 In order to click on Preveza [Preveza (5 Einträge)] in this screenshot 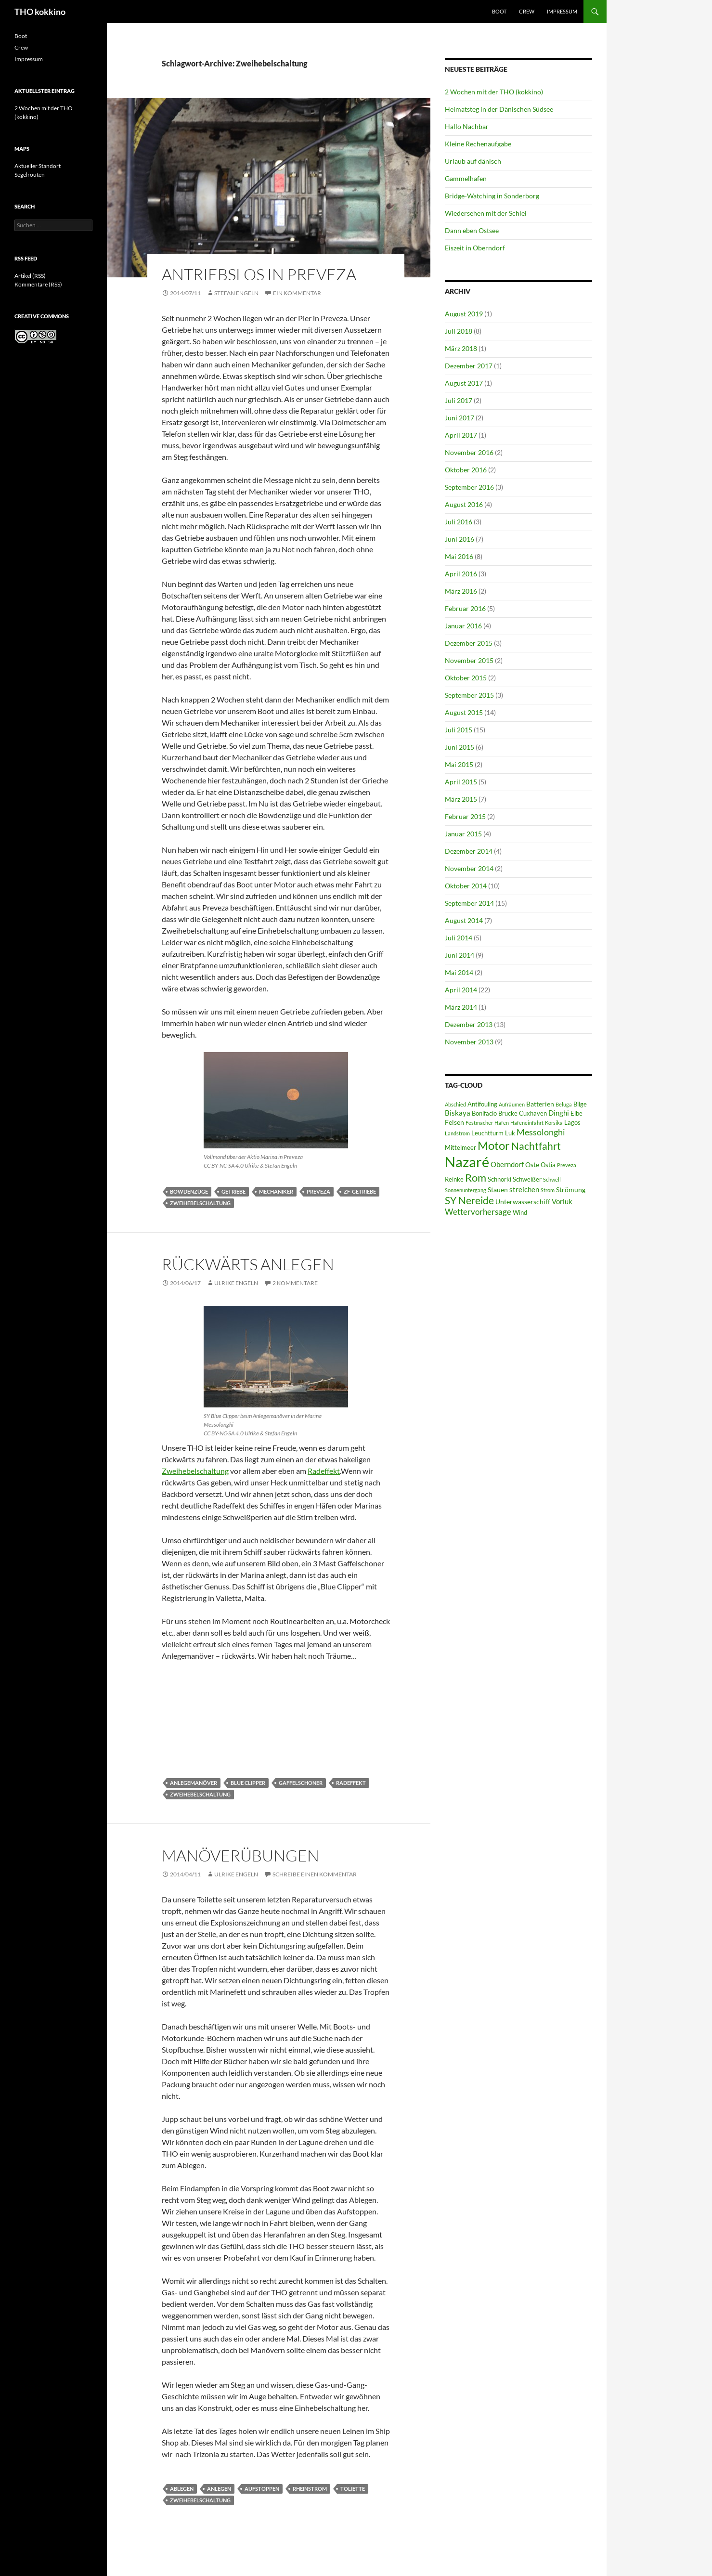, I will do `click(566, 1165)`.